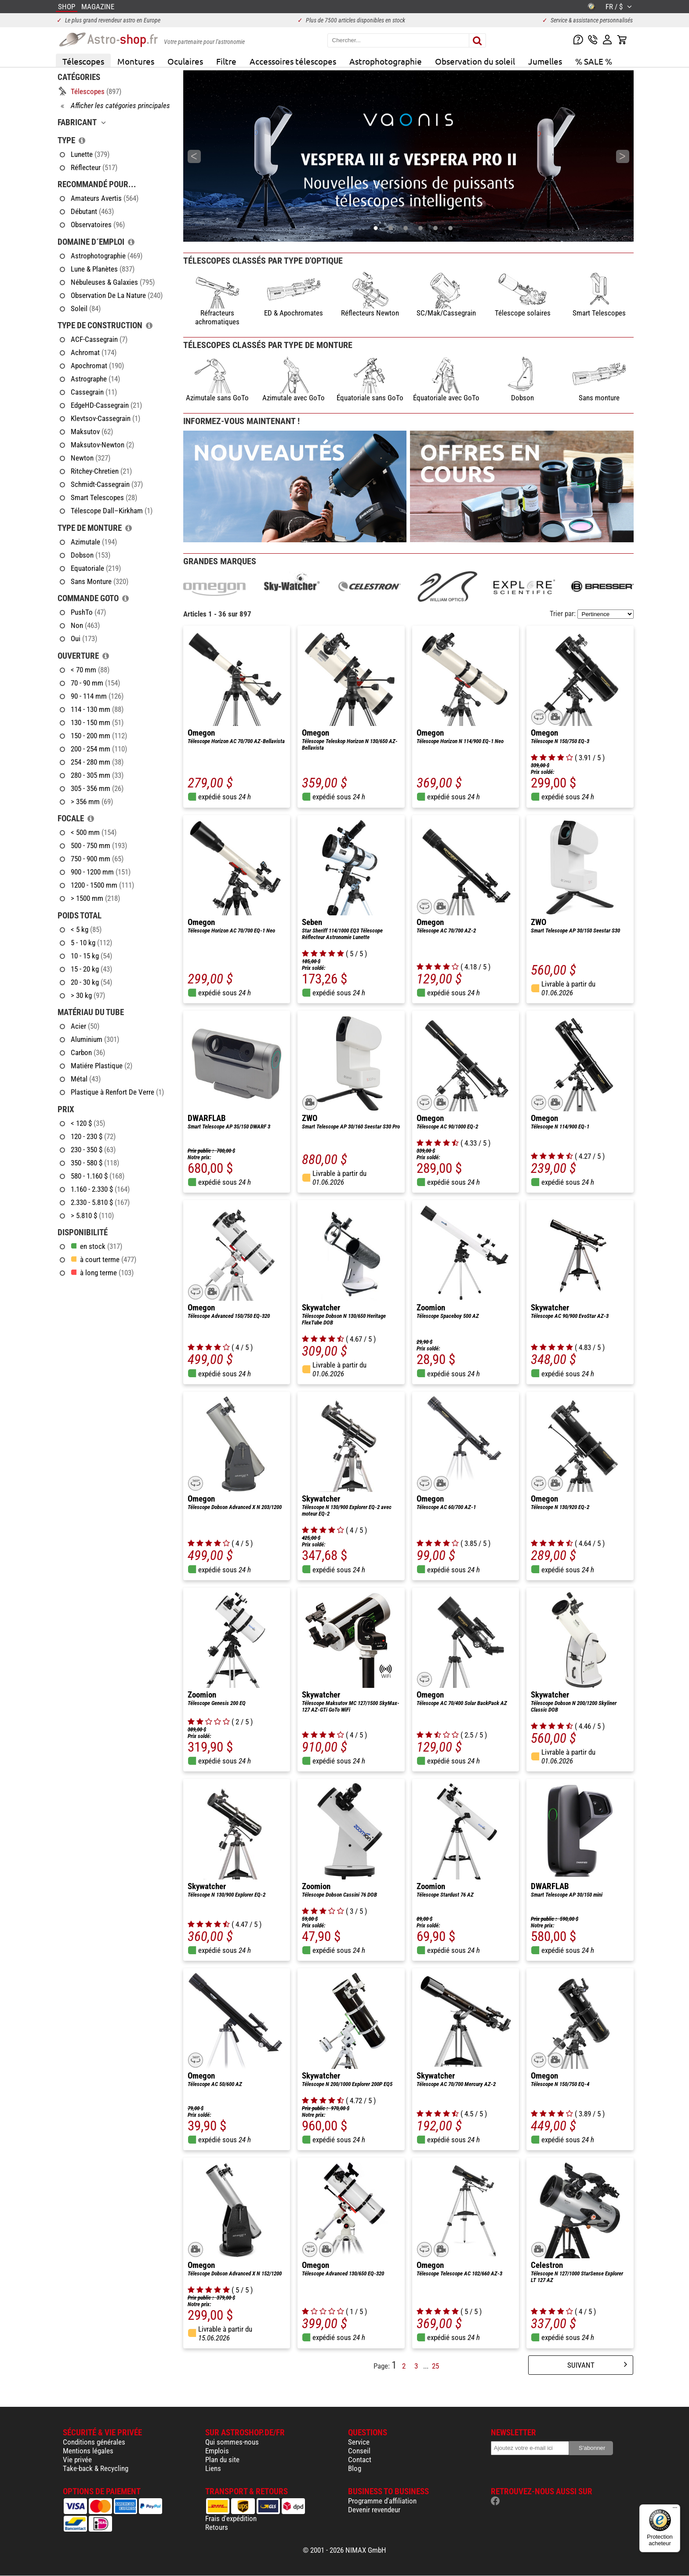  Describe the element at coordinates (359, 2442) in the screenshot. I see `Service` at that location.